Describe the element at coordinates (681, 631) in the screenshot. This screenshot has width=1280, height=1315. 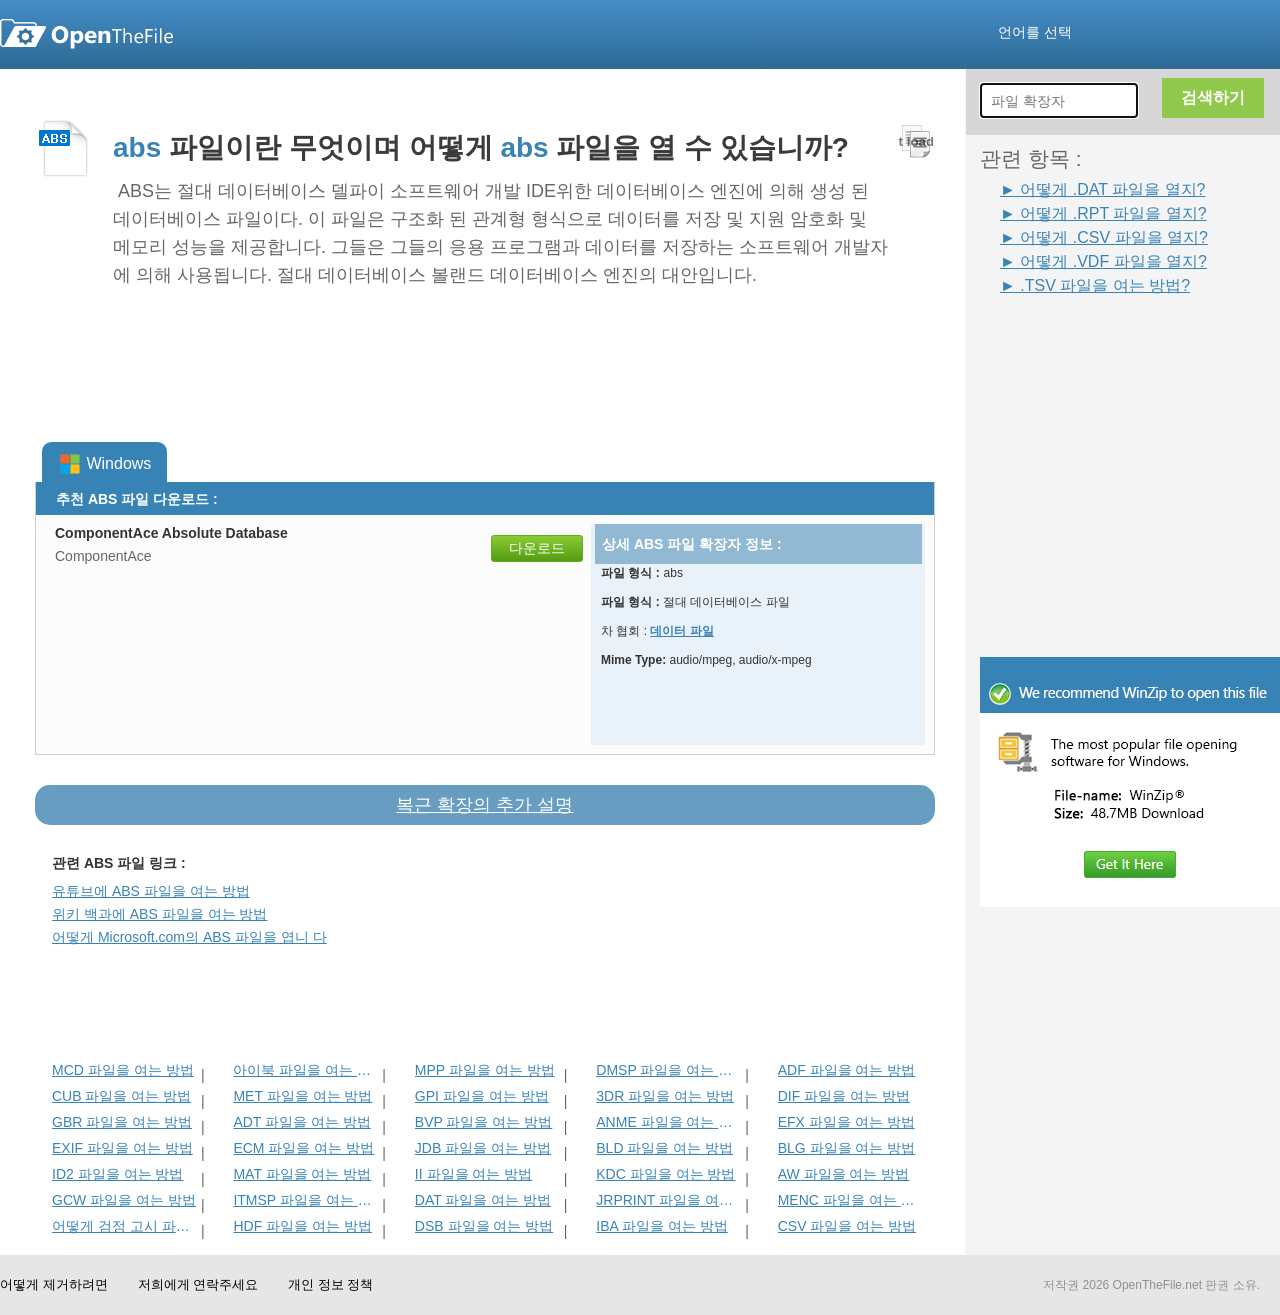
I see `데이터 파일` at that location.